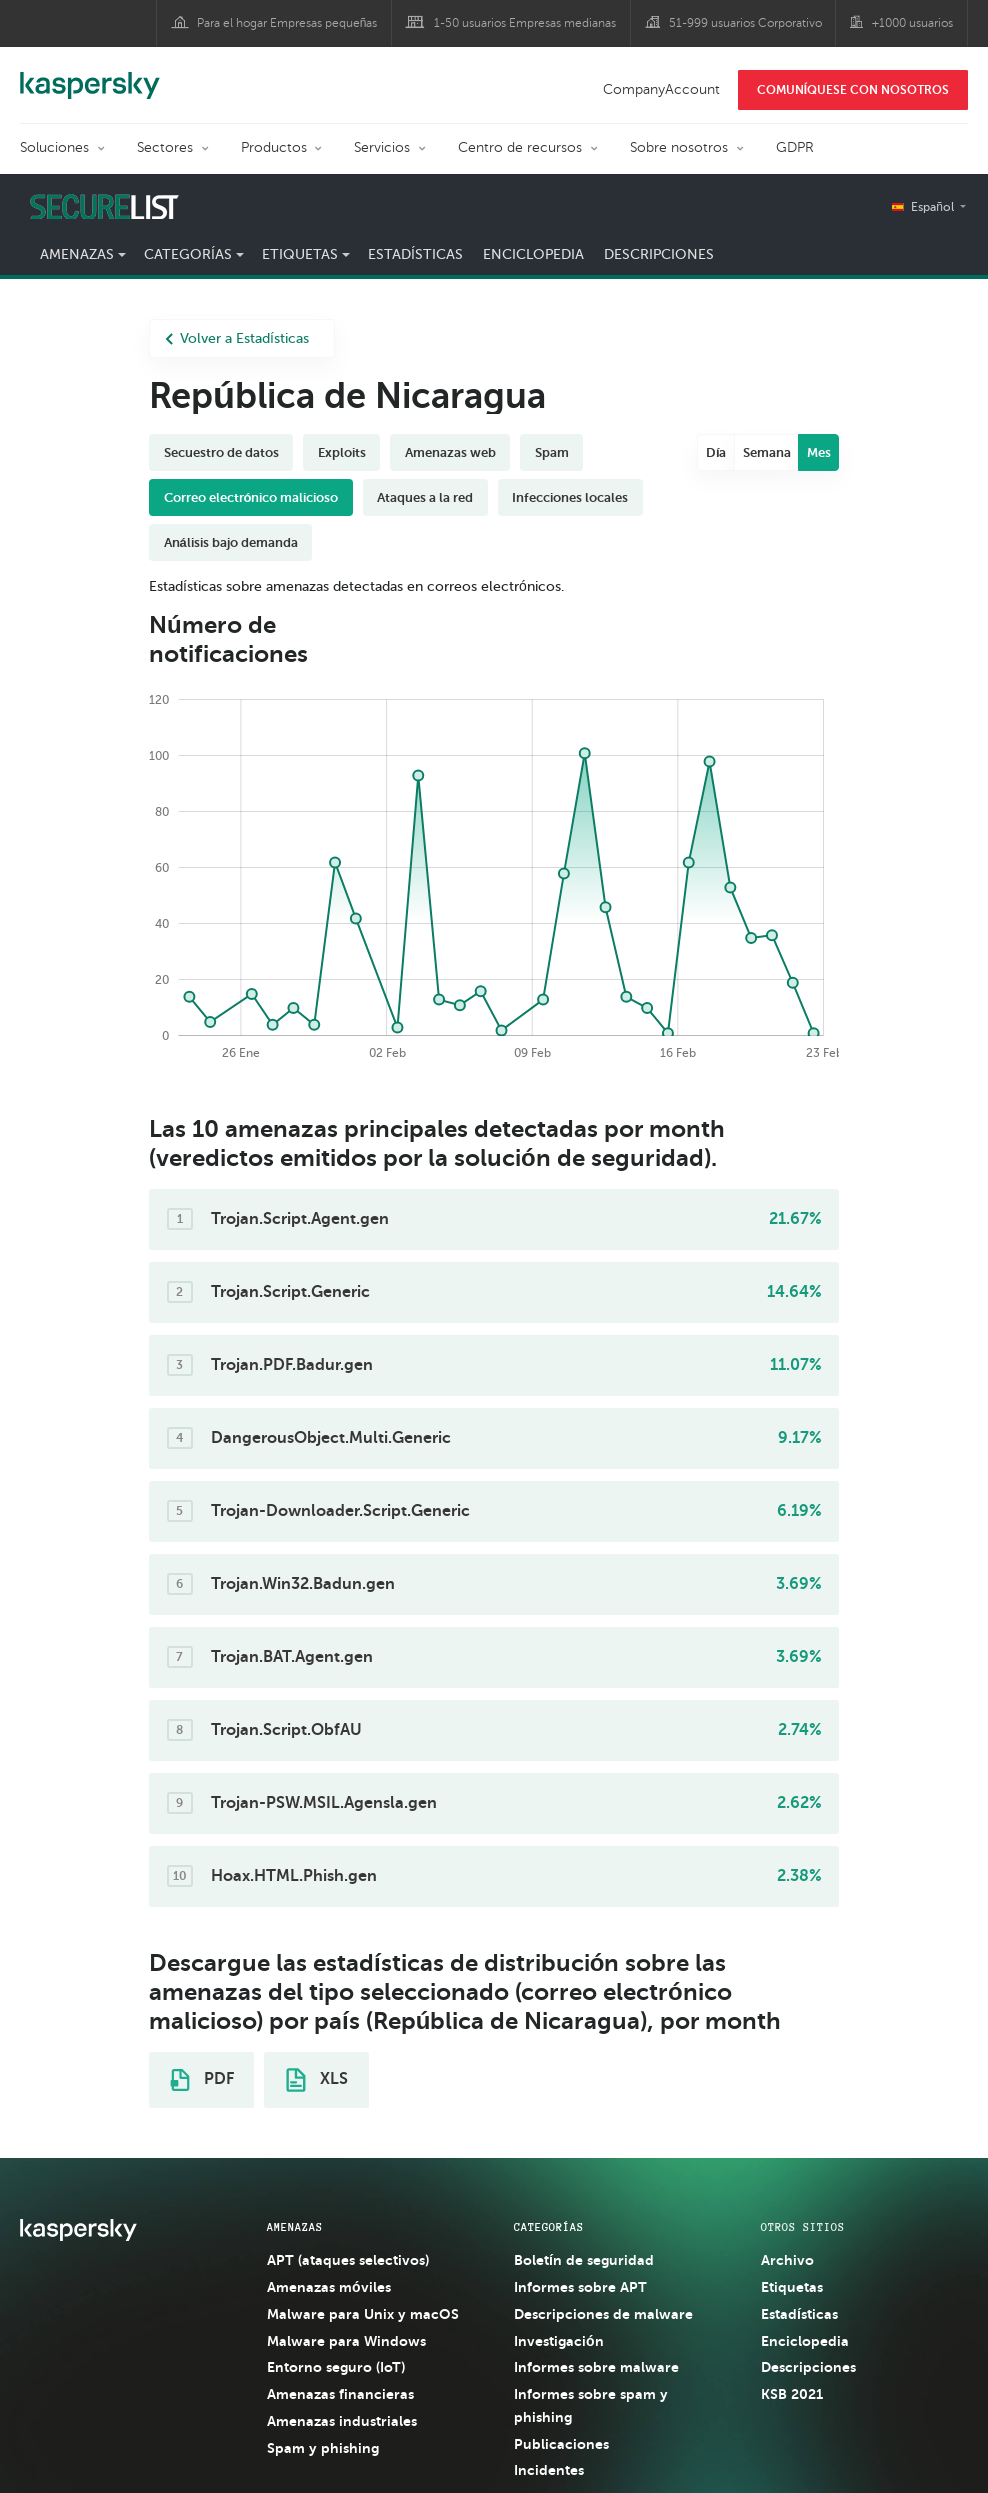  Describe the element at coordinates (231, 542) in the screenshot. I see `Análisis bajo demanda` at that location.